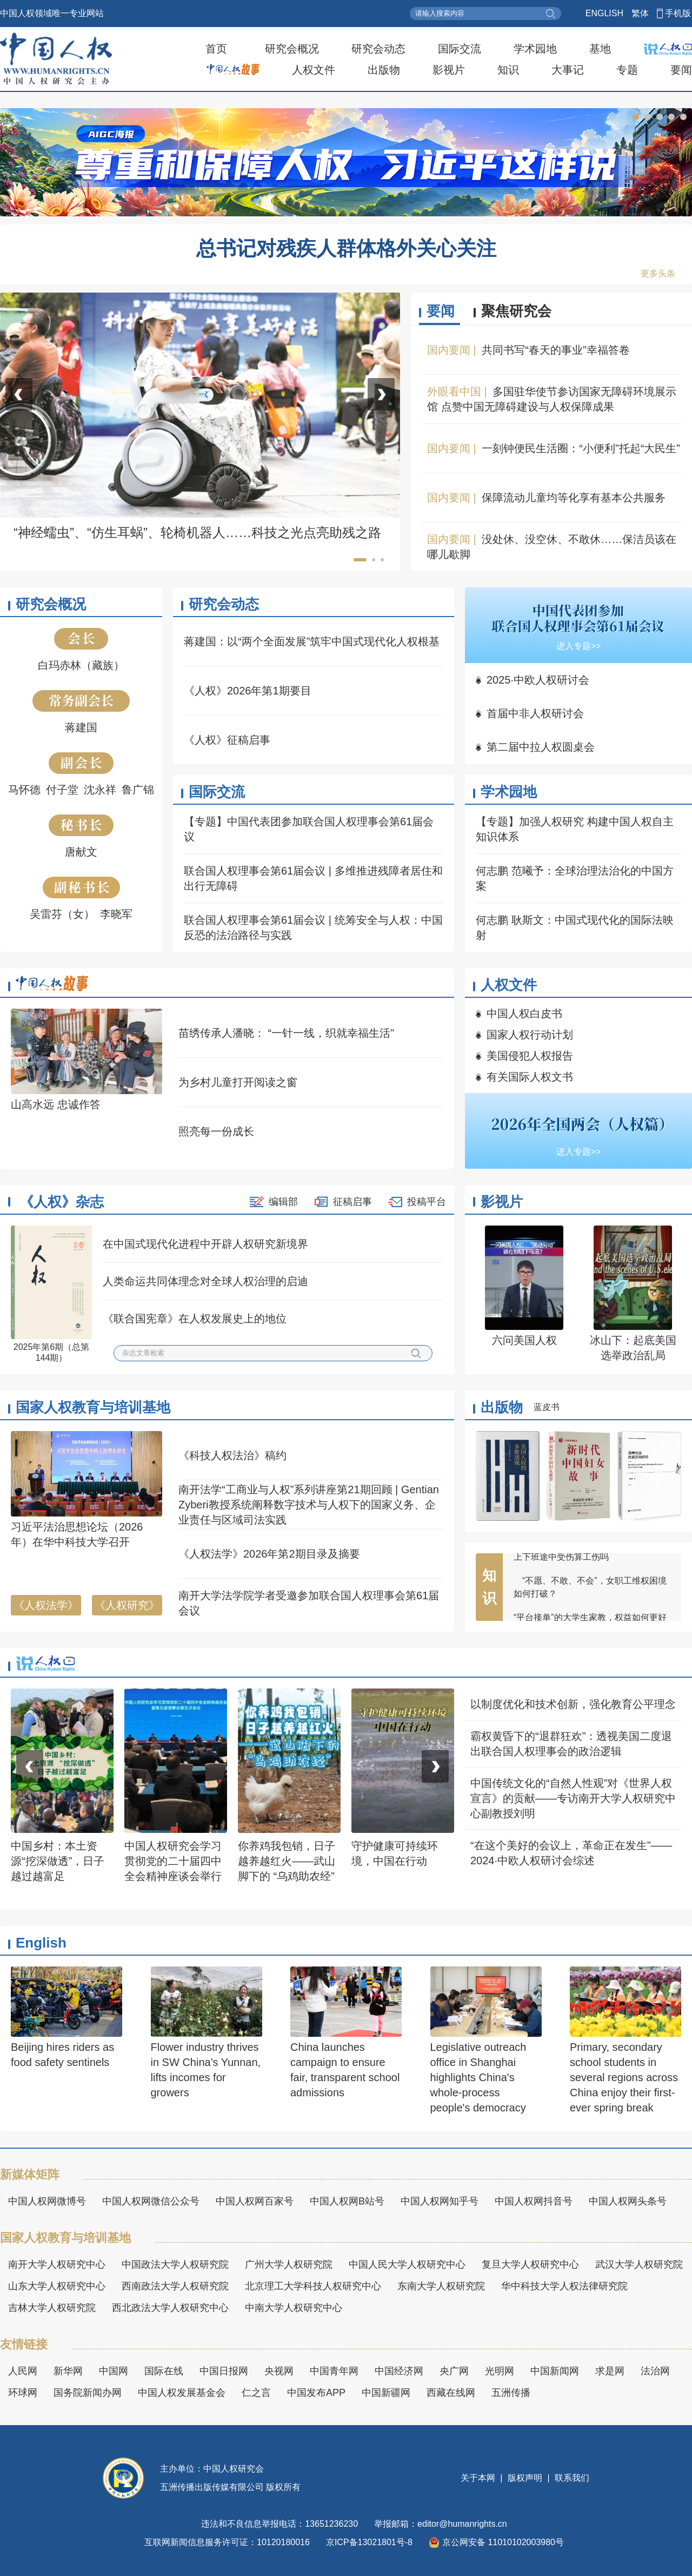 The width and height of the screenshot is (692, 2576). I want to click on 征稿启事, so click(352, 1201).